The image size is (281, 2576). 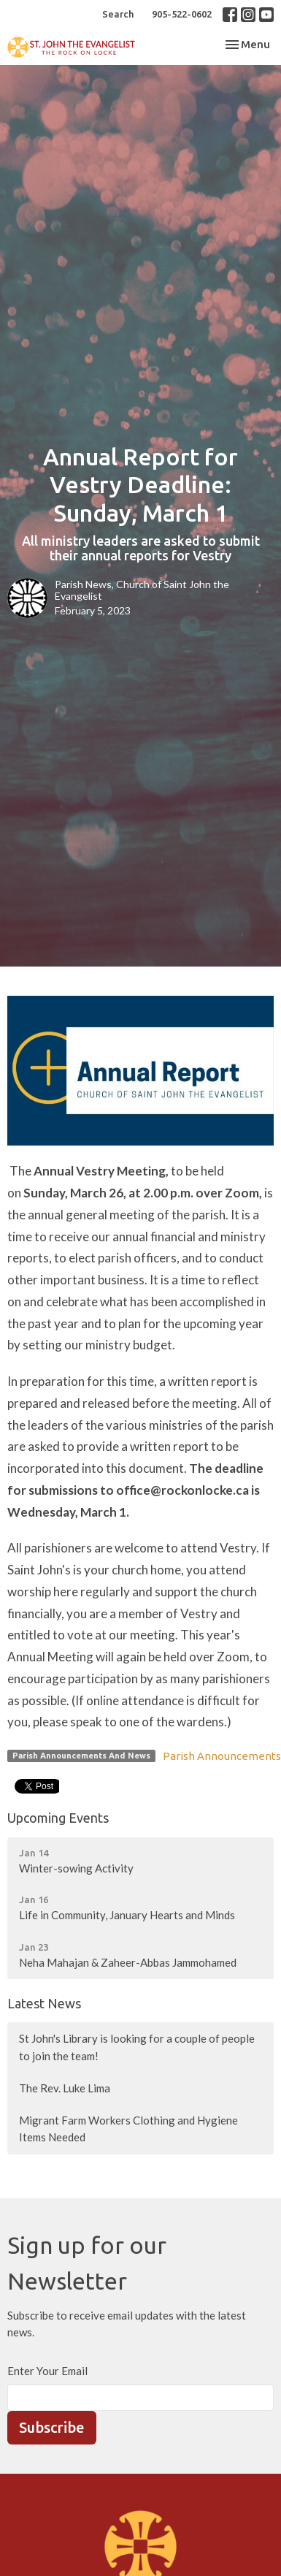 I want to click on 905-522-0602, so click(x=182, y=14).